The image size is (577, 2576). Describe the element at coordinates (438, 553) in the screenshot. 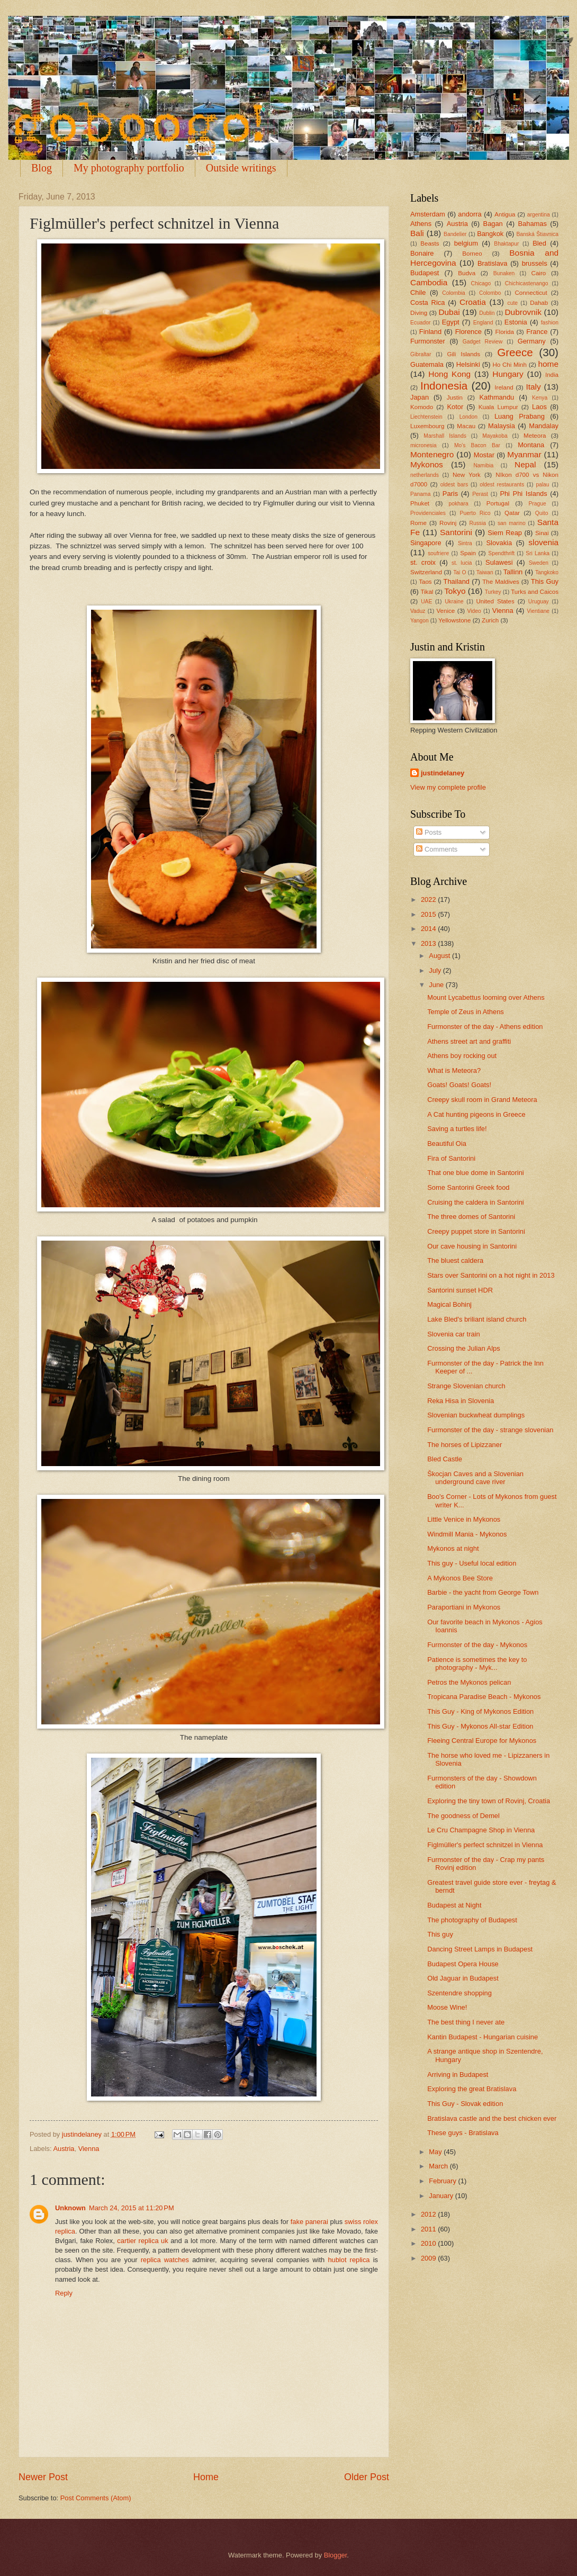

I see `soufriere` at that location.